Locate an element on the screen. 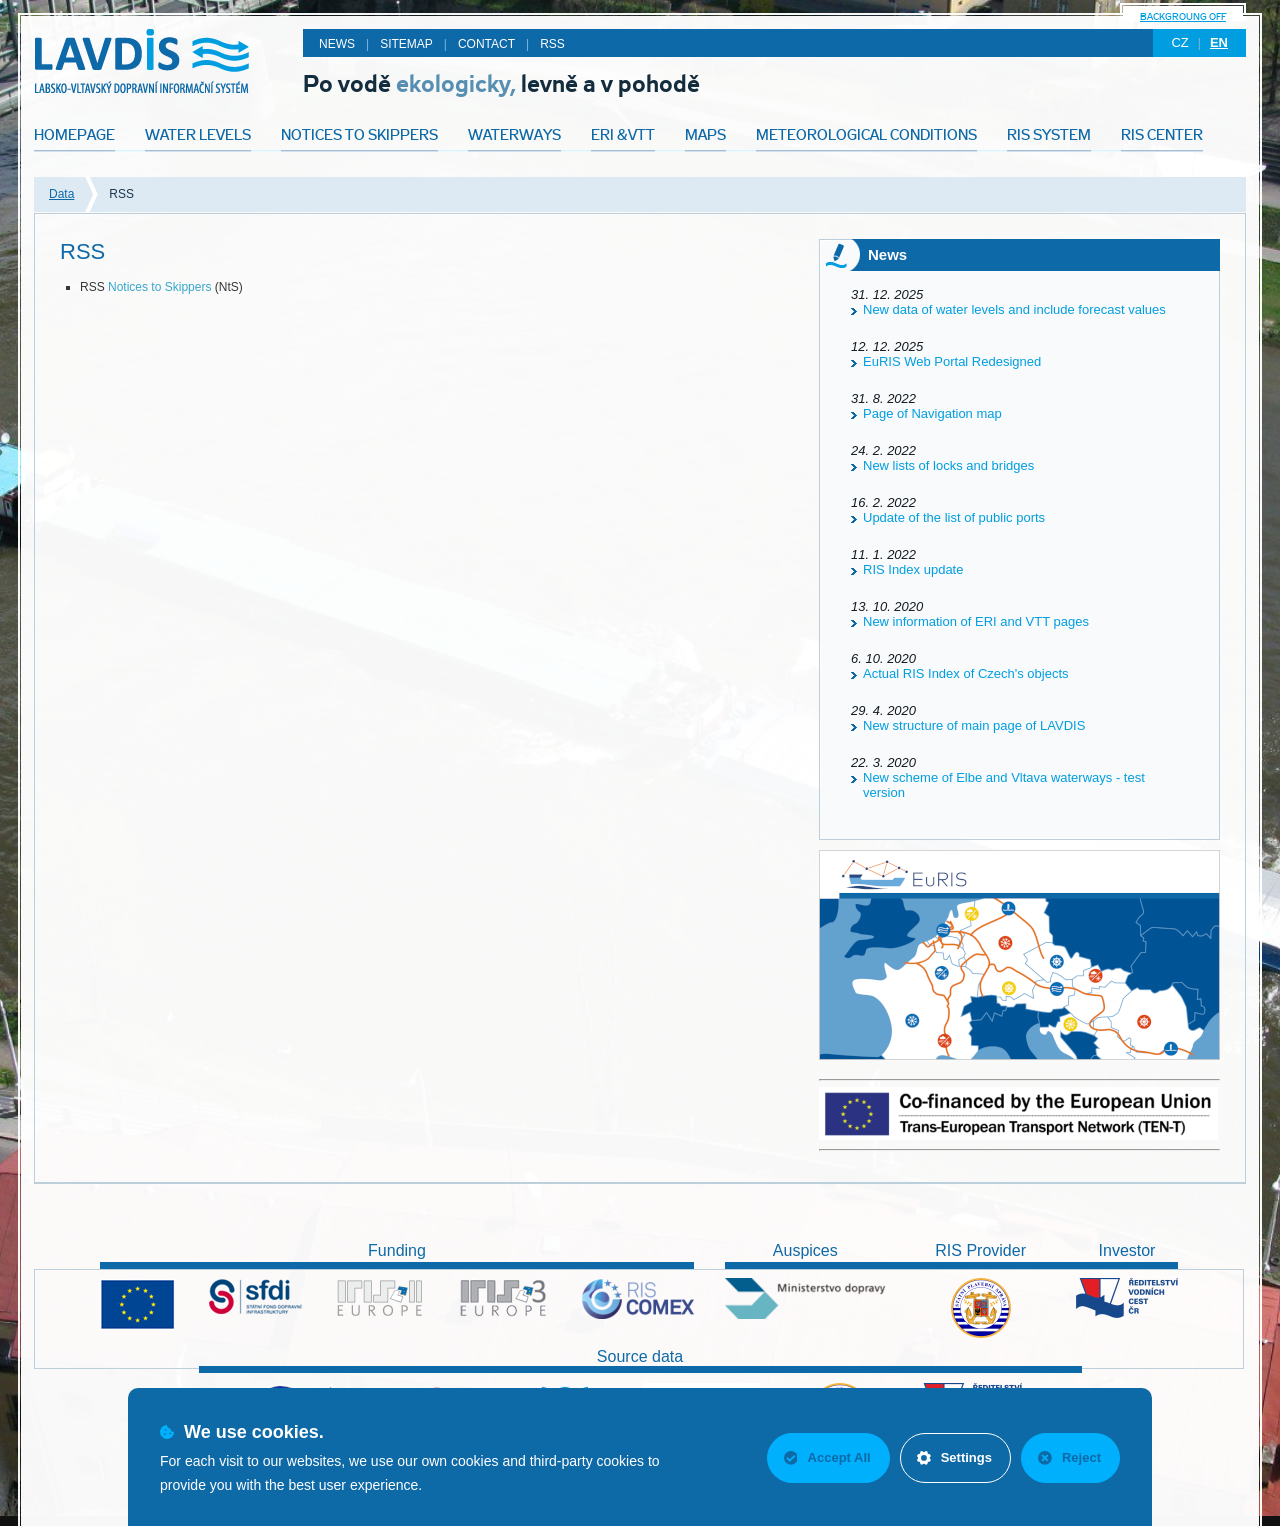 The width and height of the screenshot is (1280, 1526). RSS is located at coordinates (552, 44).